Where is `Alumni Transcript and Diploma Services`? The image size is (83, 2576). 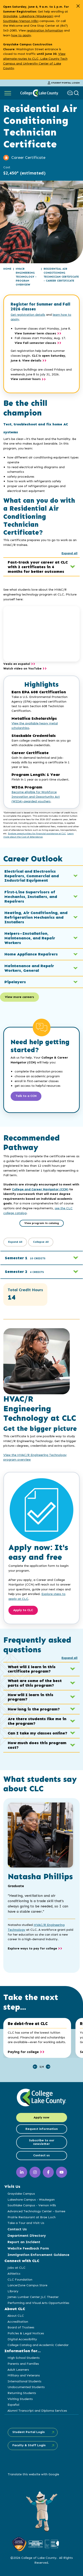 Alumni Transcript and Diploma Services is located at coordinates (37, 2411).